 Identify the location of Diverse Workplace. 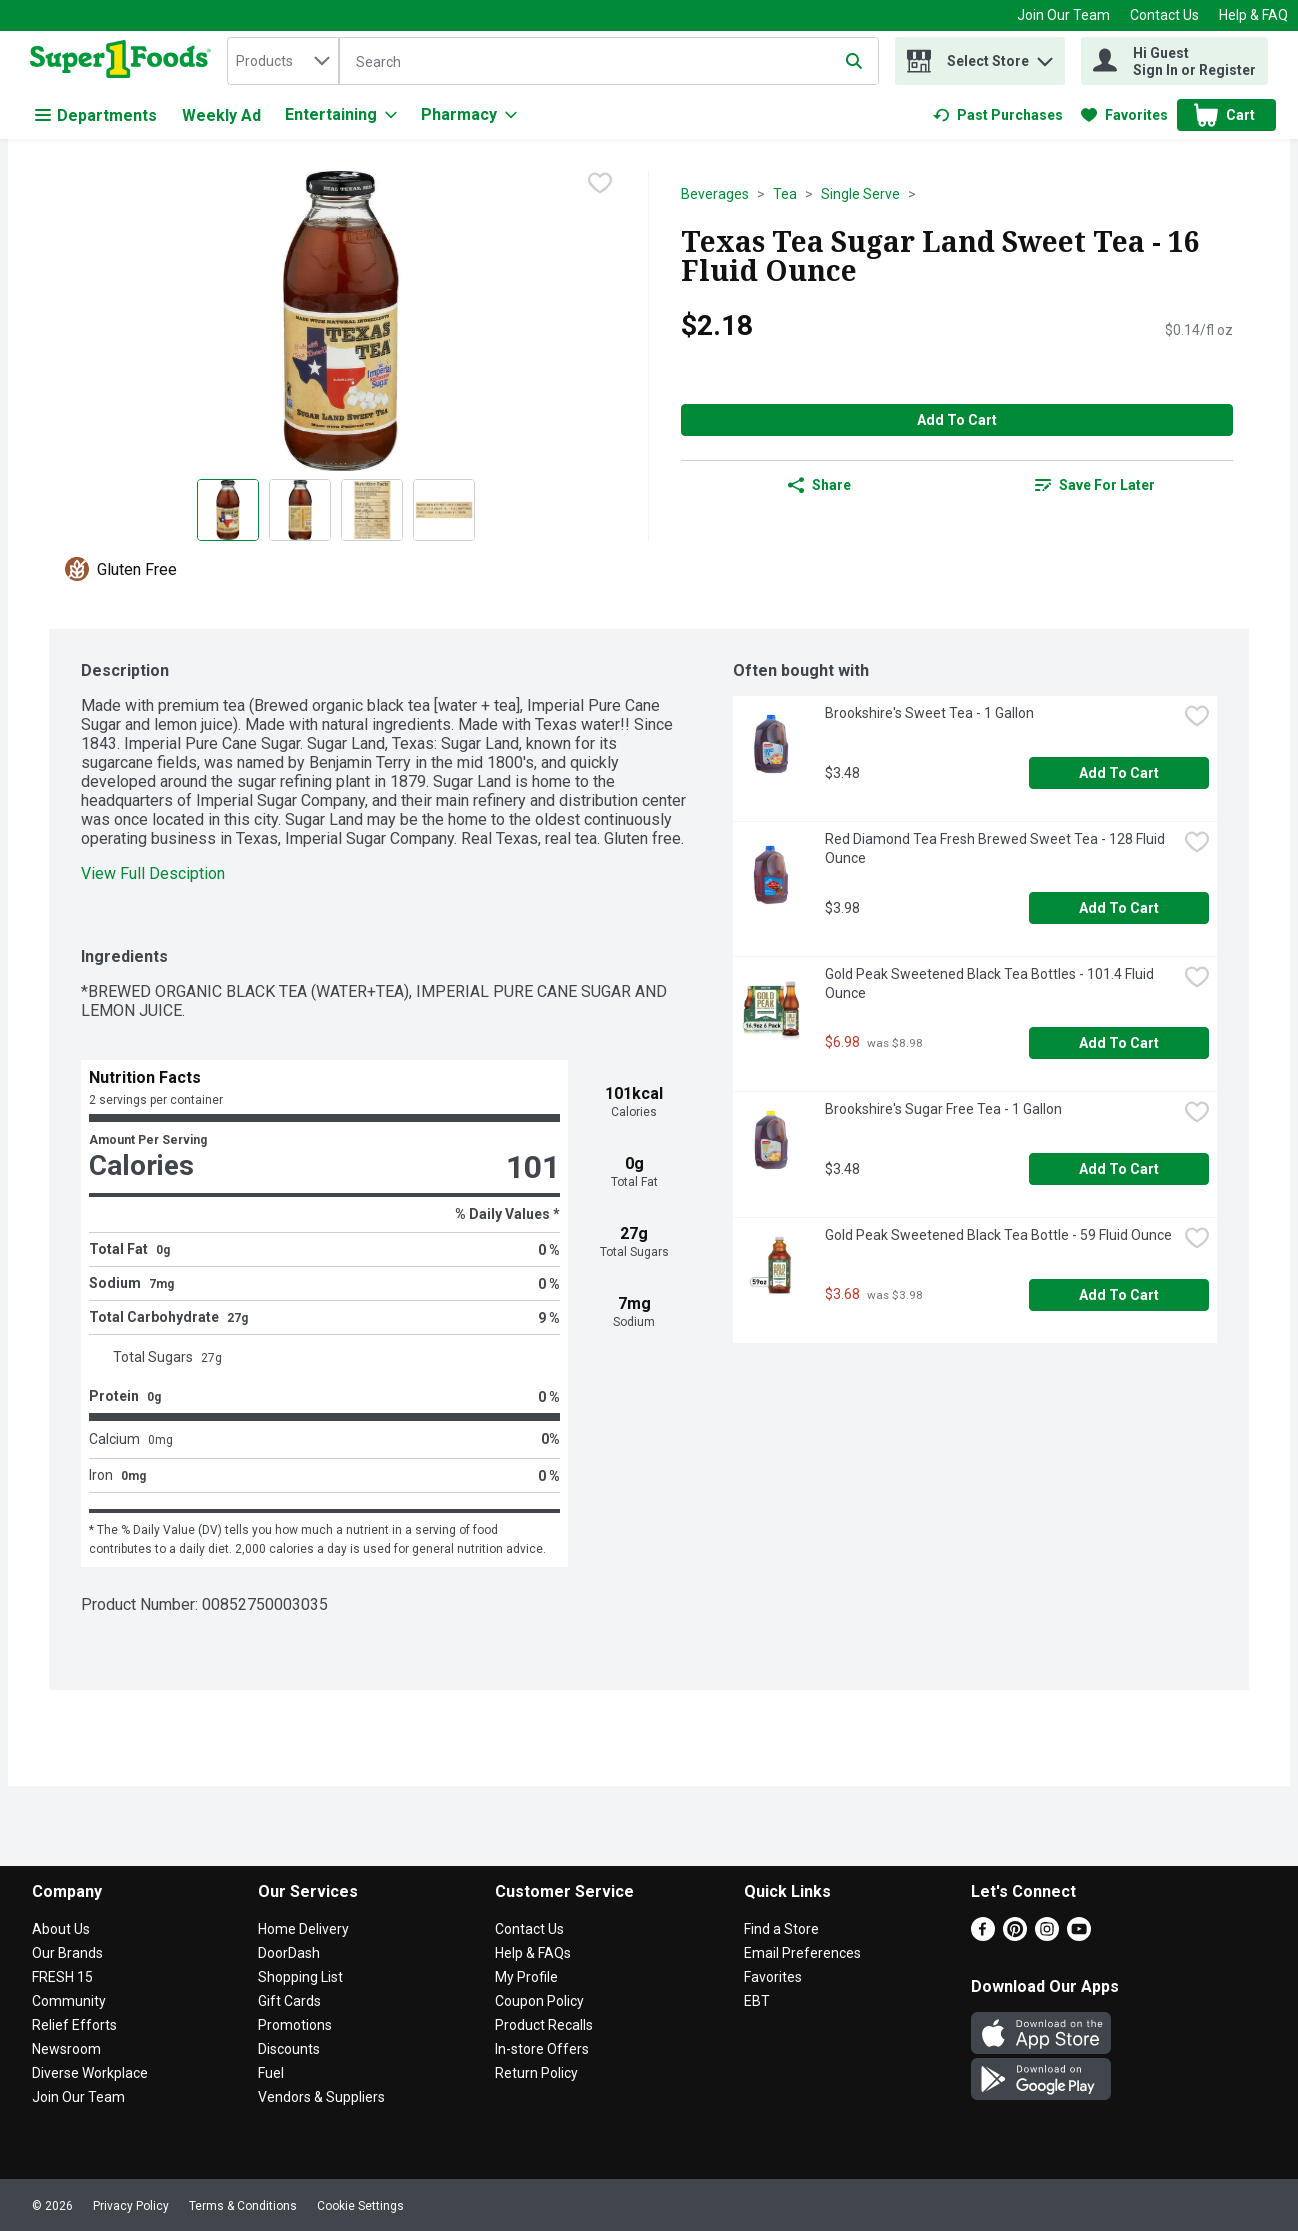
(90, 2073).